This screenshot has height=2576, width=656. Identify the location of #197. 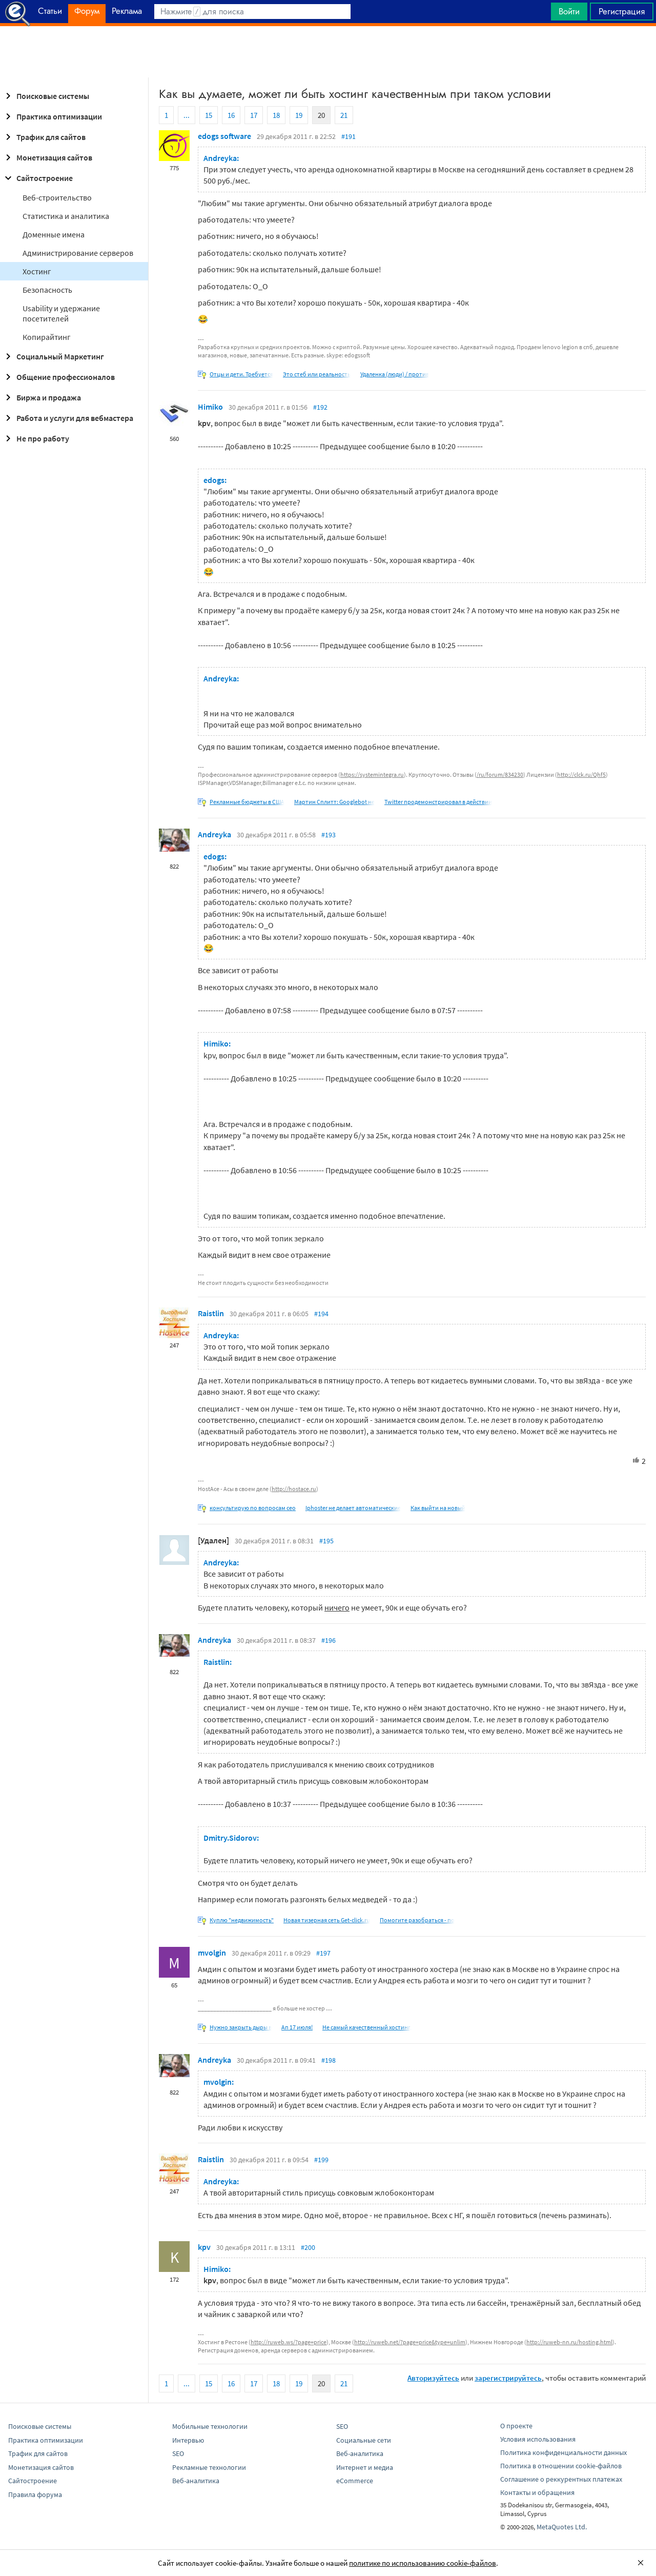
(323, 1953).